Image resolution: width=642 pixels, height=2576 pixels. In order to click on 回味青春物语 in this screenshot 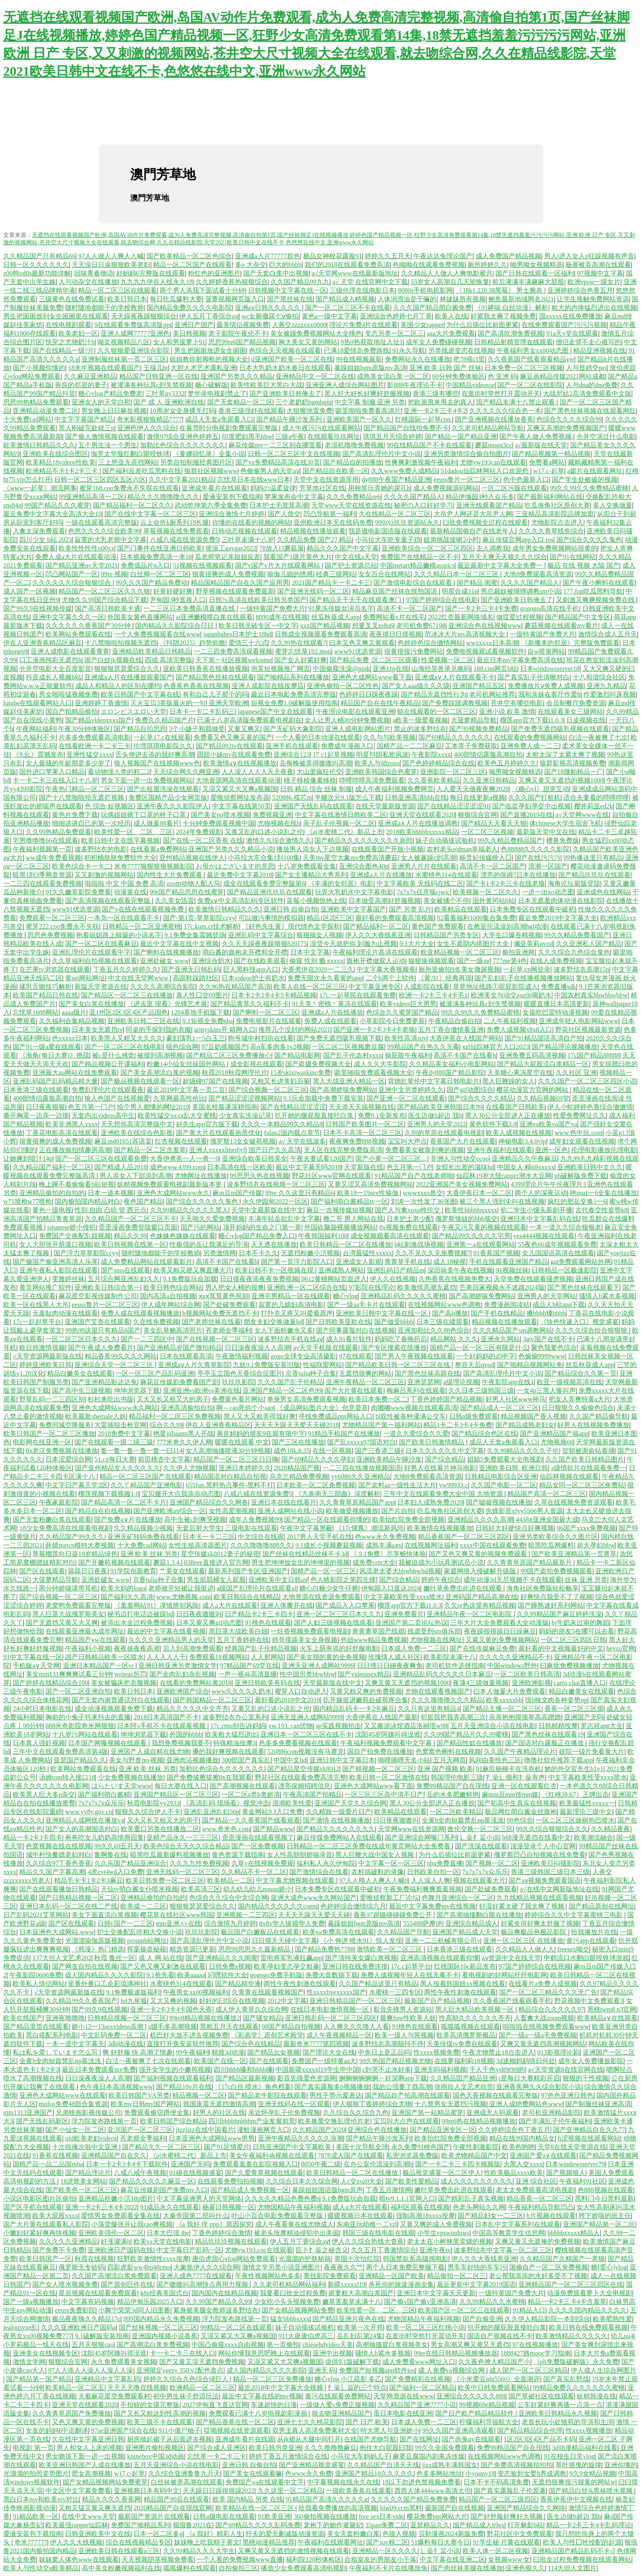, I will do `click(93, 273)`.